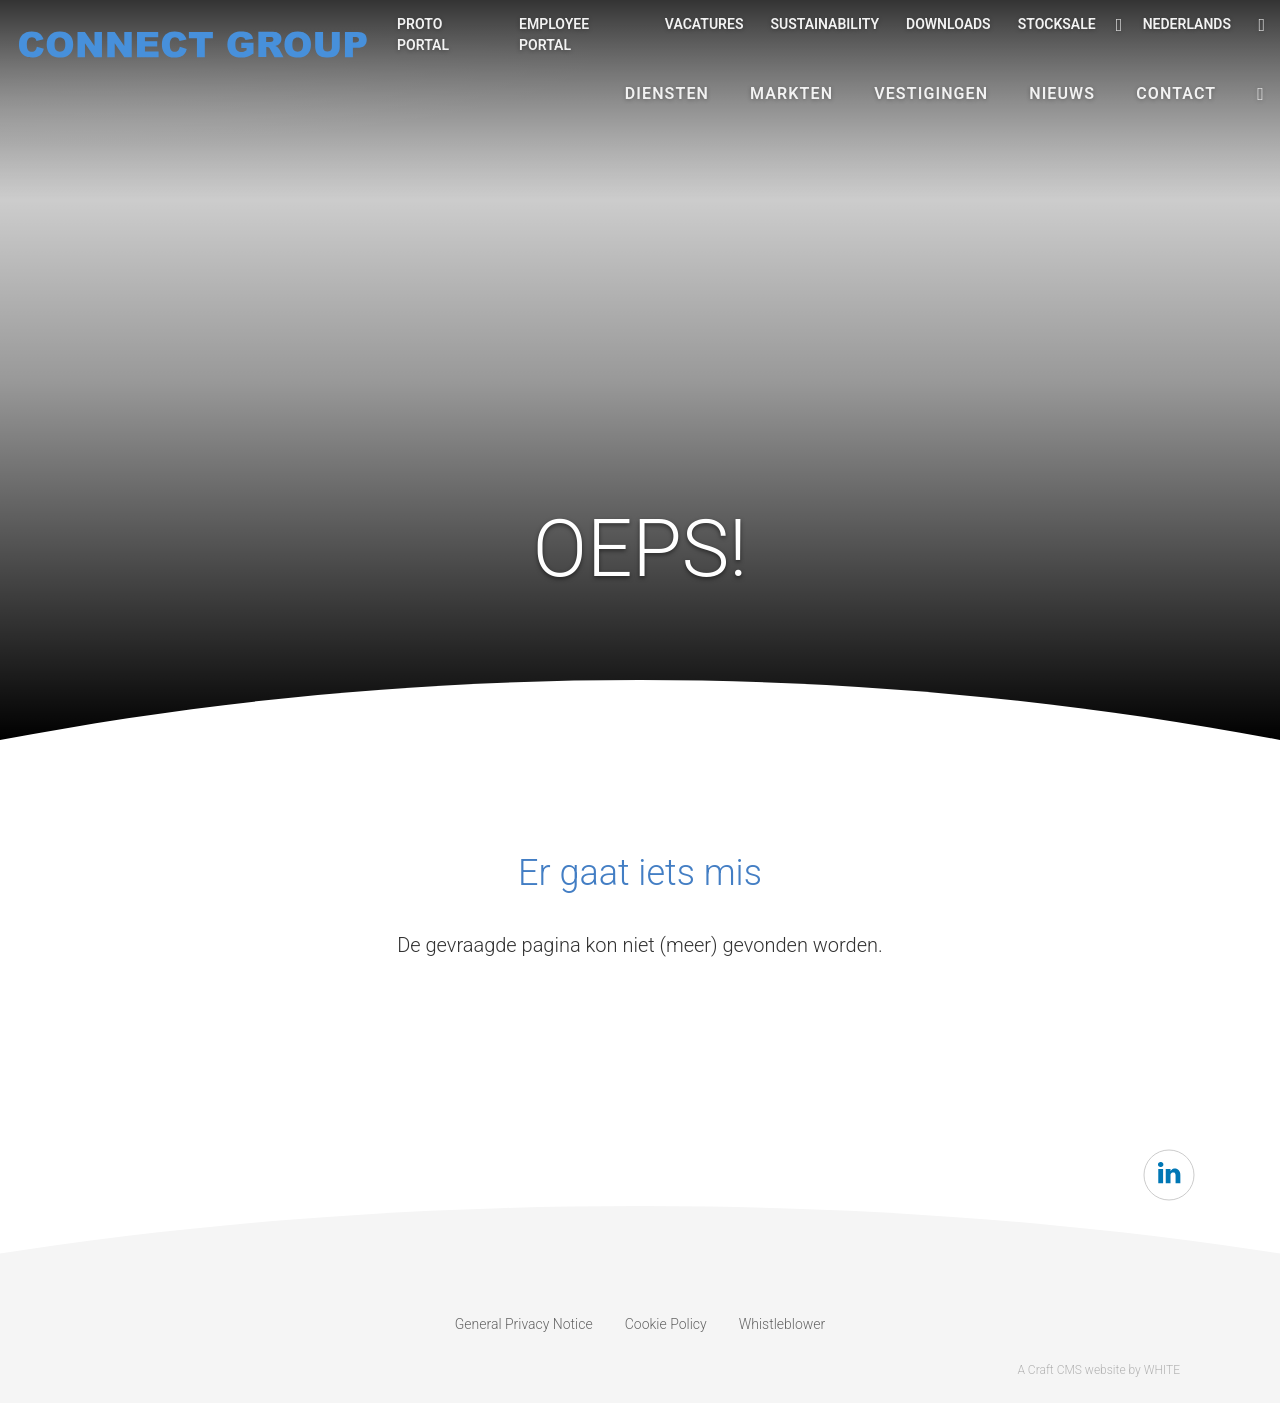 Image resolution: width=1280 pixels, height=1403 pixels. What do you see at coordinates (554, 34) in the screenshot?
I see `Employee portal` at bounding box center [554, 34].